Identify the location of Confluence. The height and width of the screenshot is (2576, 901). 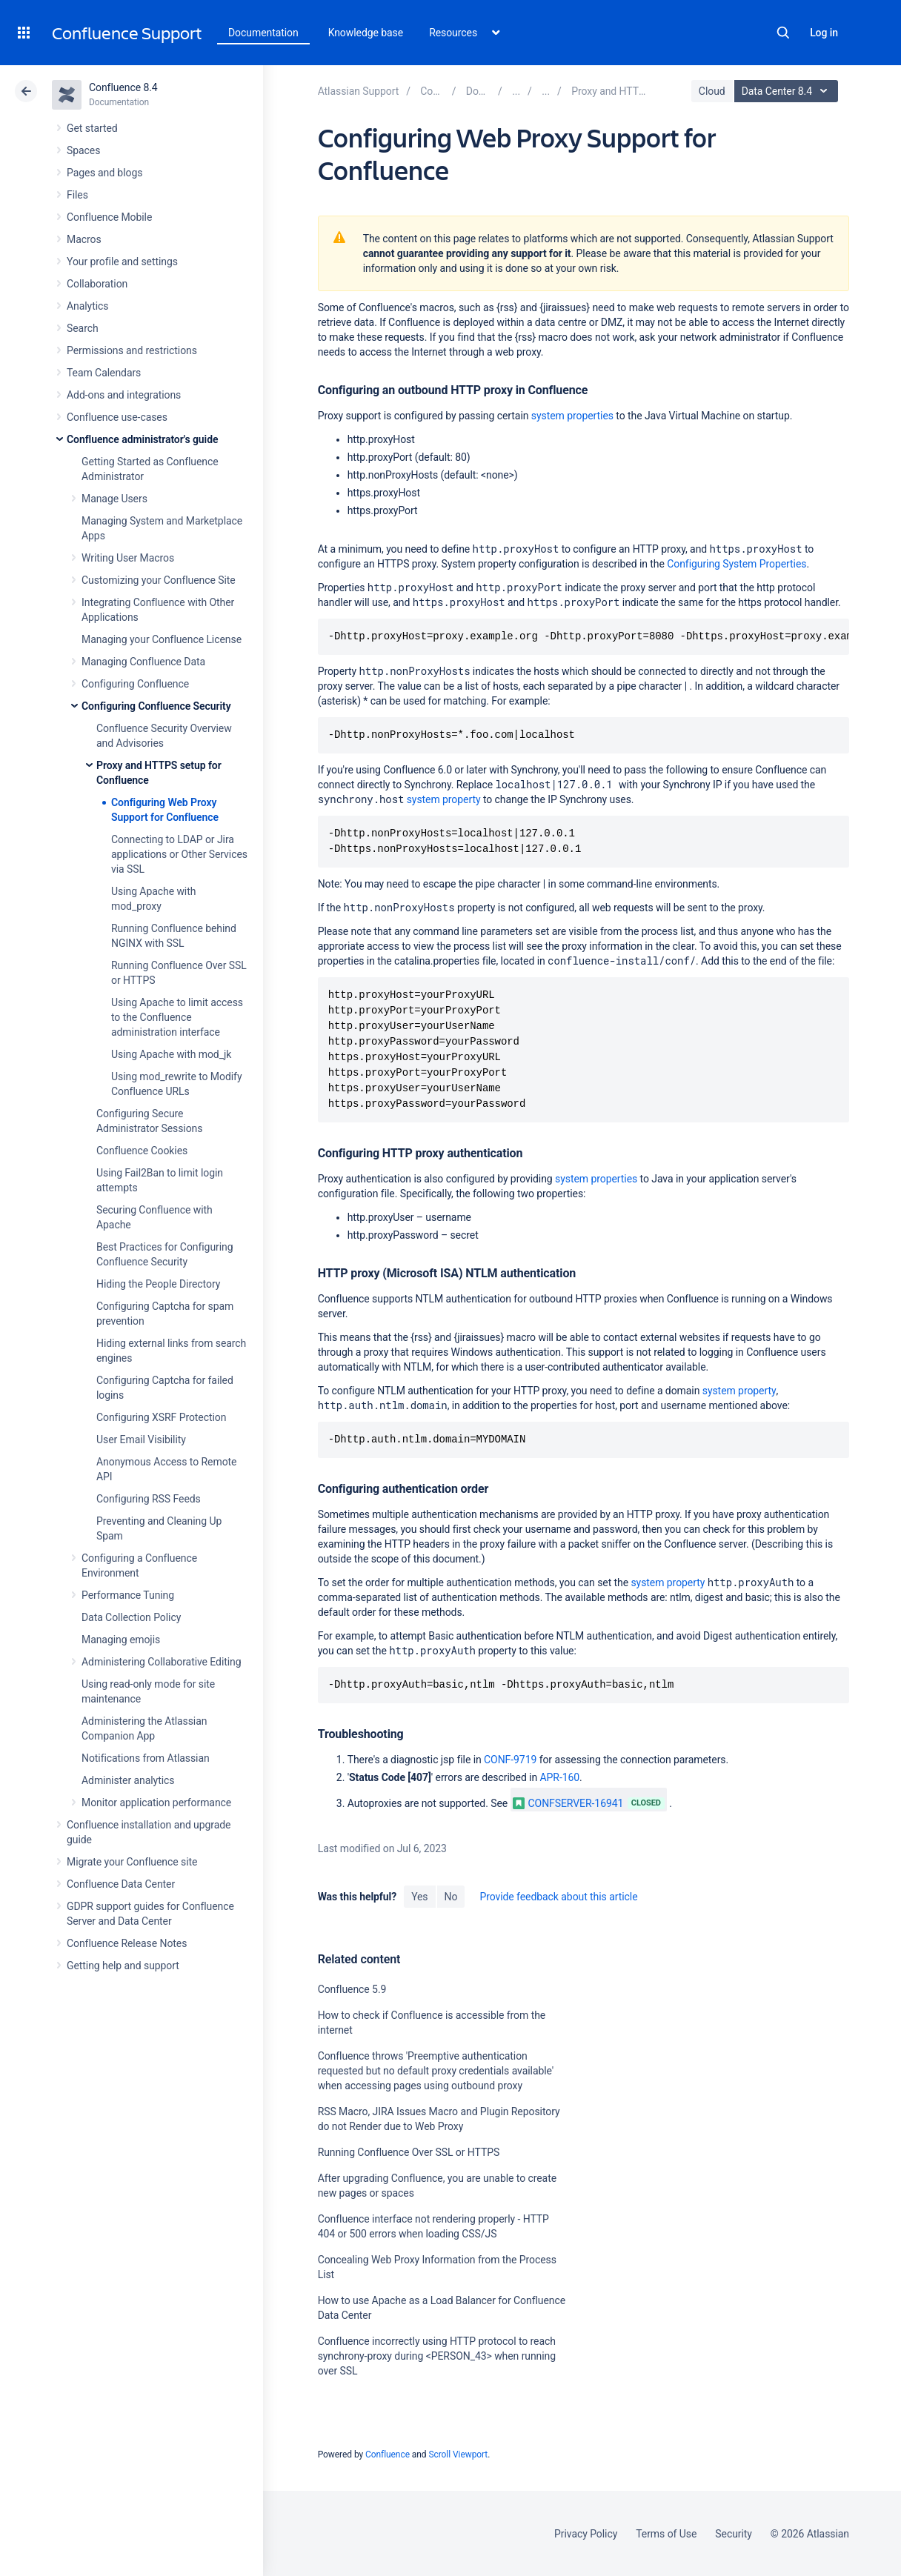
(387, 2454).